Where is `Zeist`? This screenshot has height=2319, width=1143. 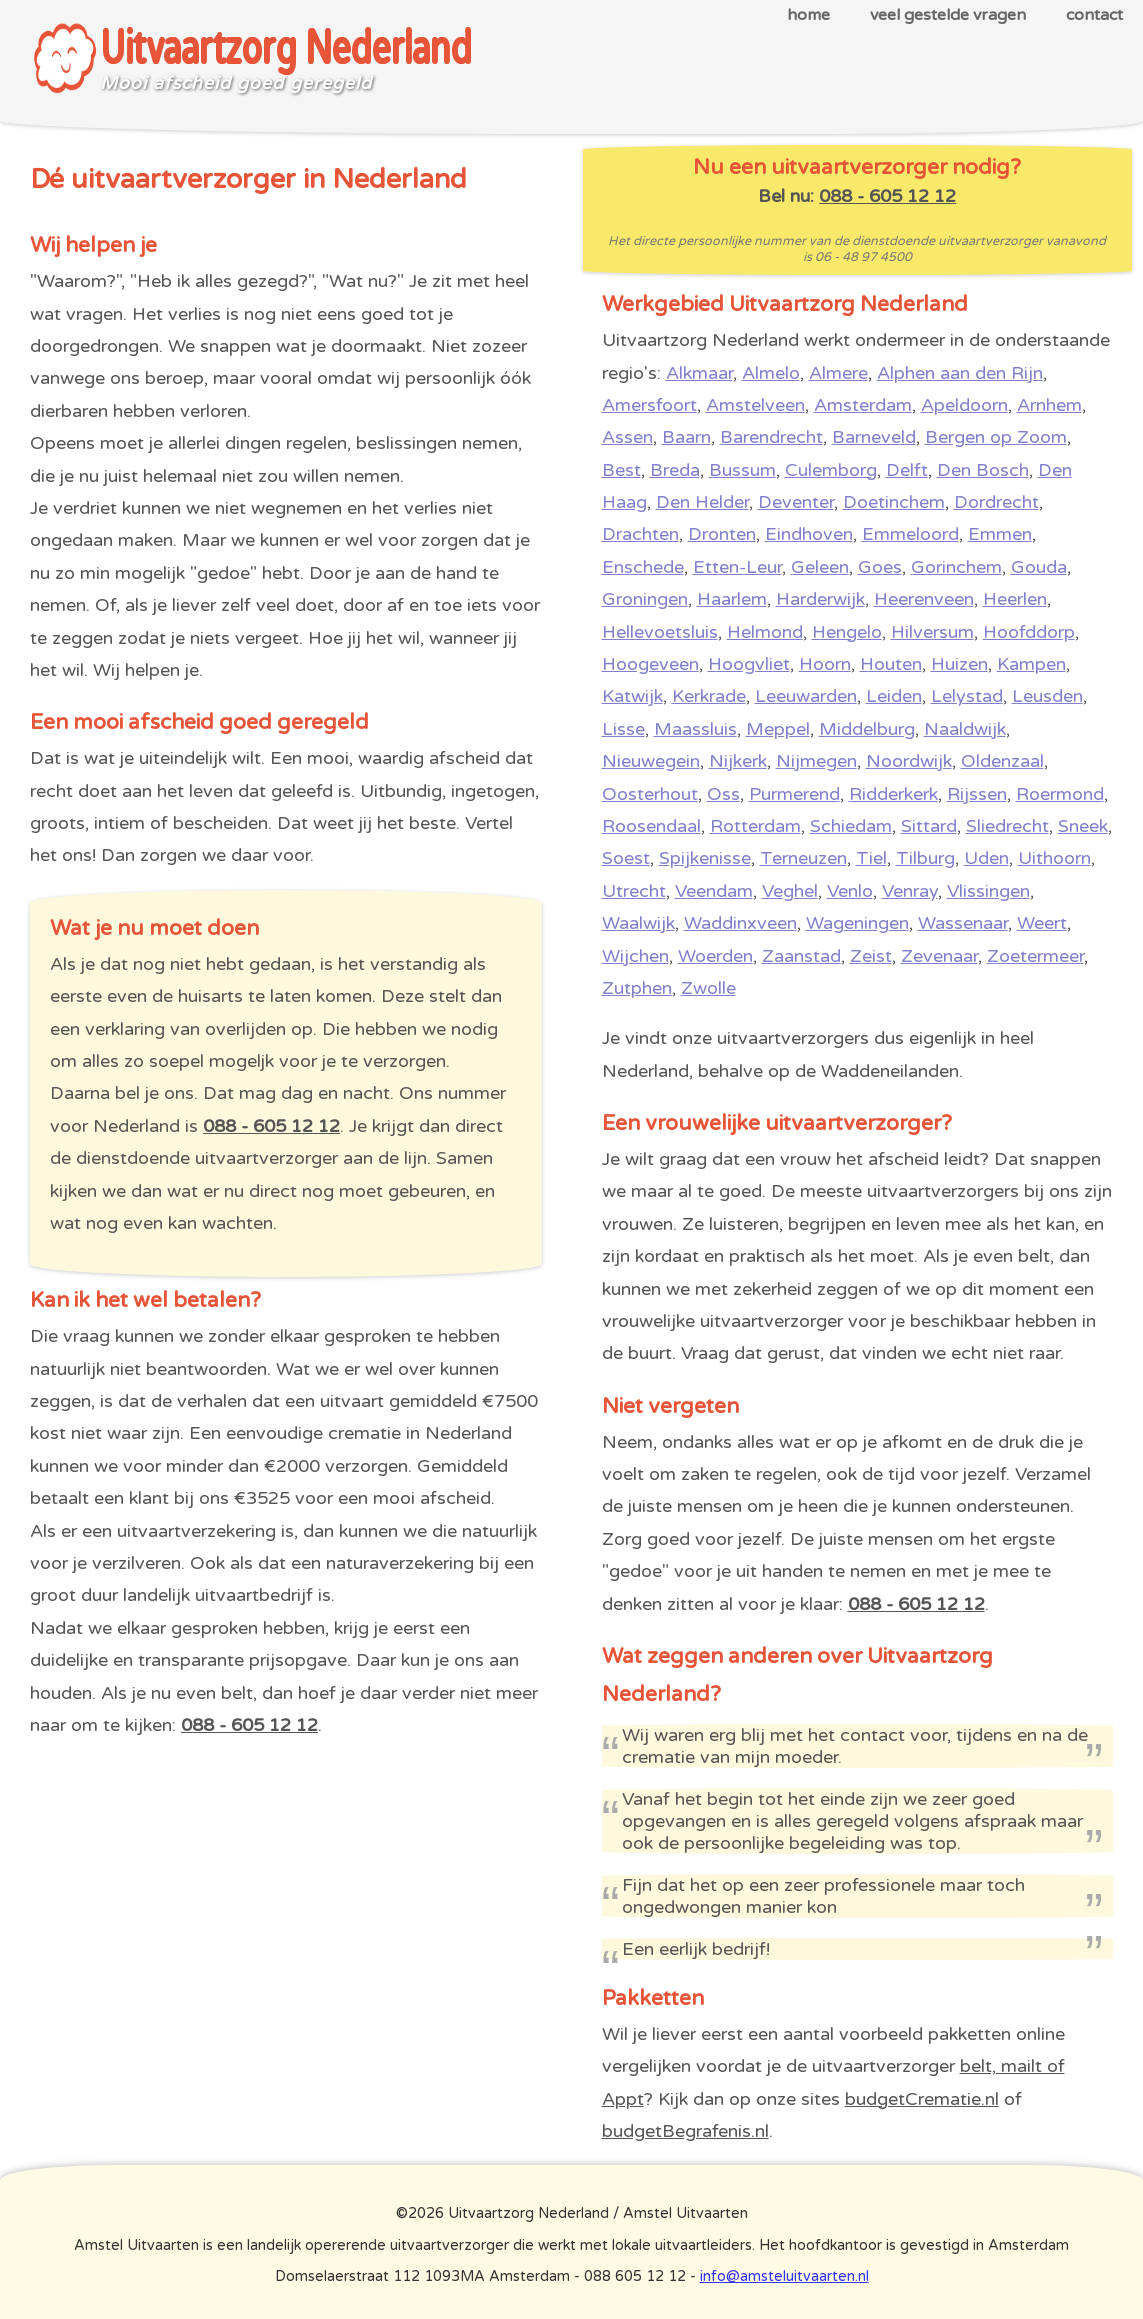
Zeist is located at coordinates (871, 956).